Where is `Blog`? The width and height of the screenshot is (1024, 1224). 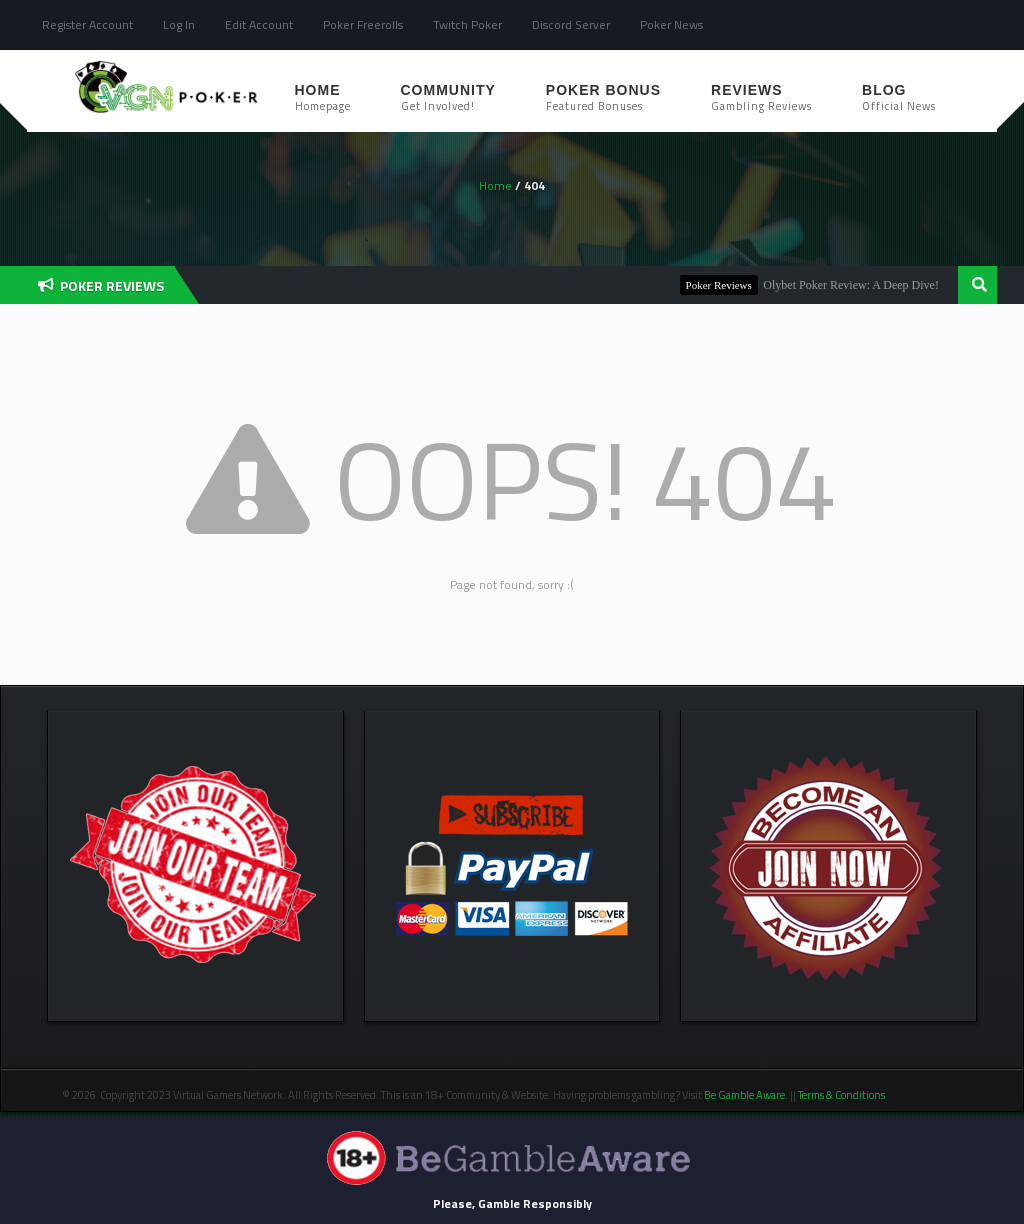 Blog is located at coordinates (899, 98).